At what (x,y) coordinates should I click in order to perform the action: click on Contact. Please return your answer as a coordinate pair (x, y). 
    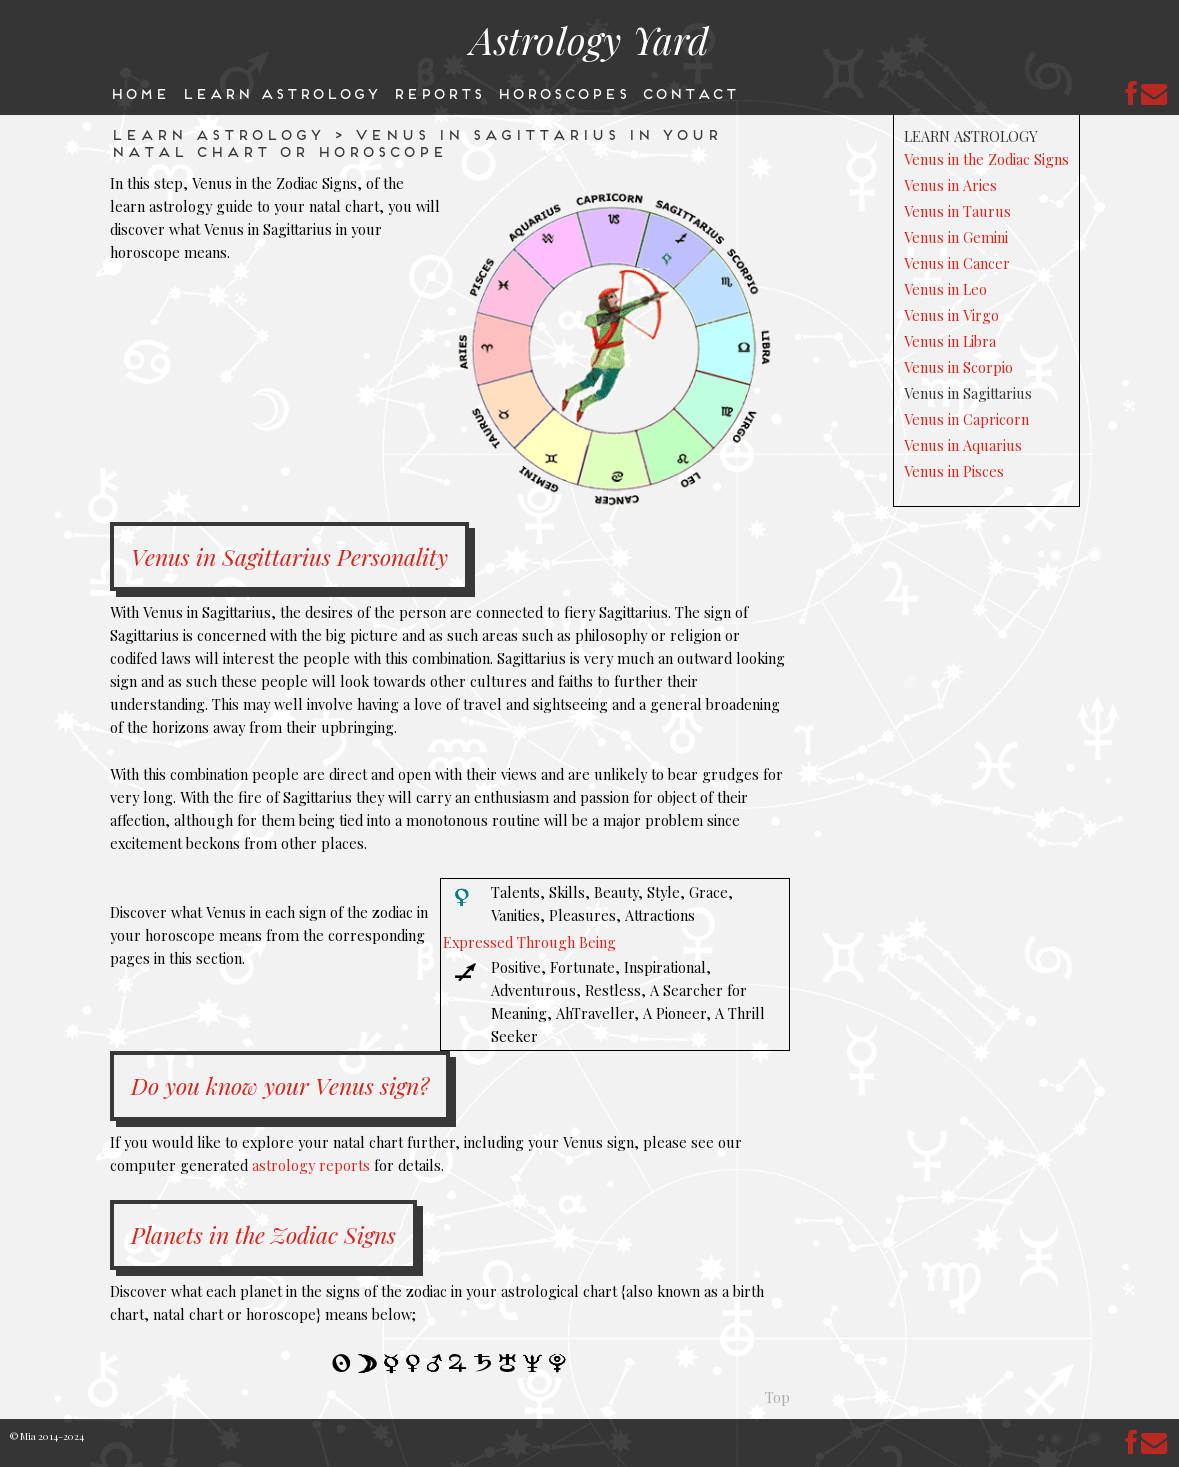
    Looking at the image, I should click on (689, 92).